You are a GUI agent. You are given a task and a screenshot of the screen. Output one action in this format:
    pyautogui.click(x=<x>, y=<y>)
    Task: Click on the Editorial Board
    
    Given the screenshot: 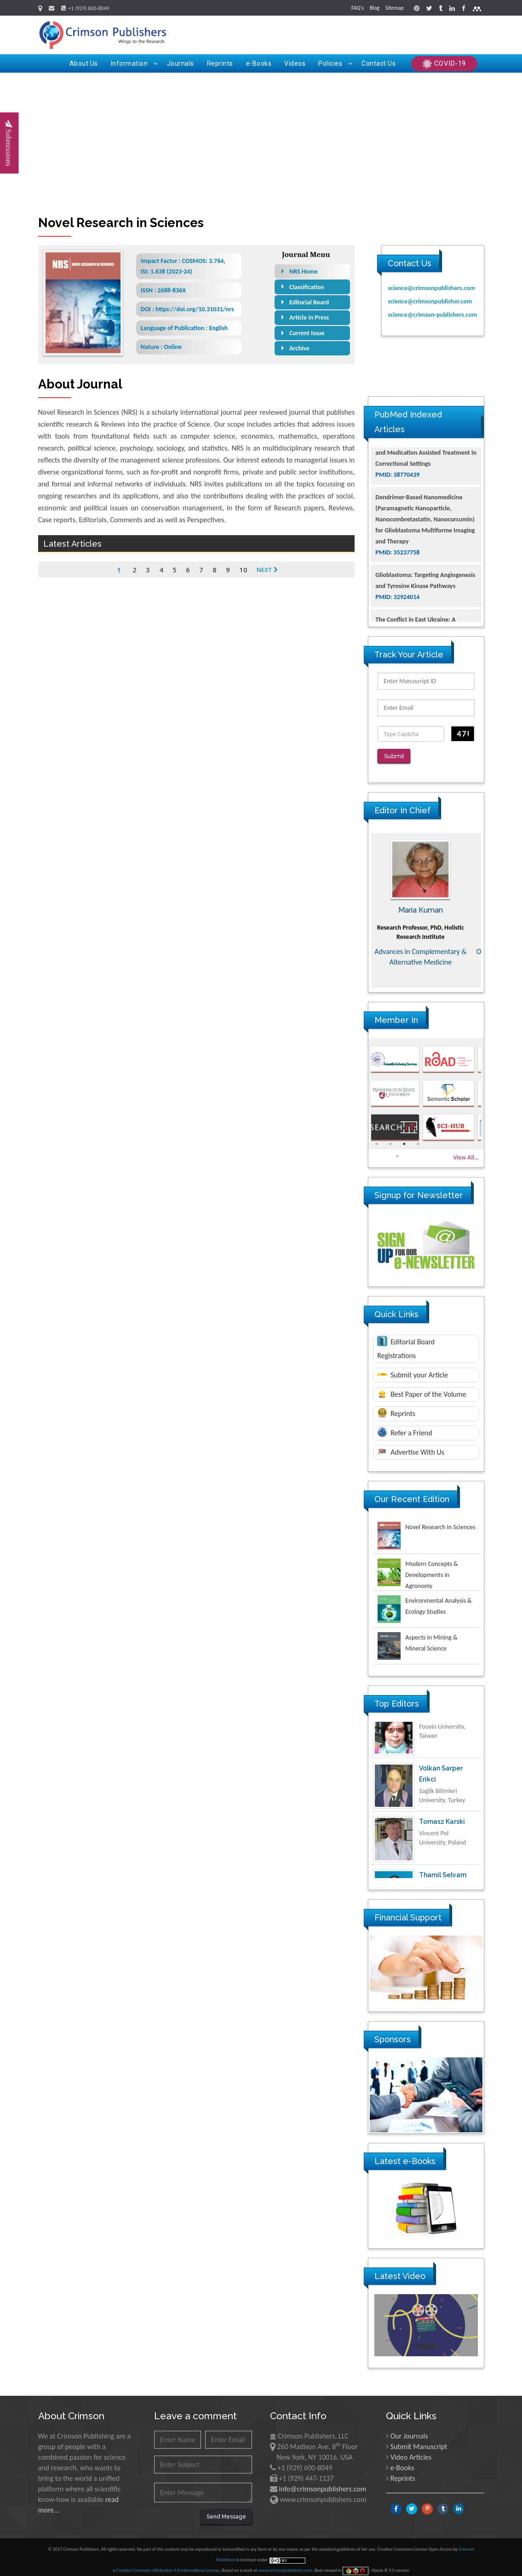 What is the action you would take?
    pyautogui.click(x=309, y=302)
    